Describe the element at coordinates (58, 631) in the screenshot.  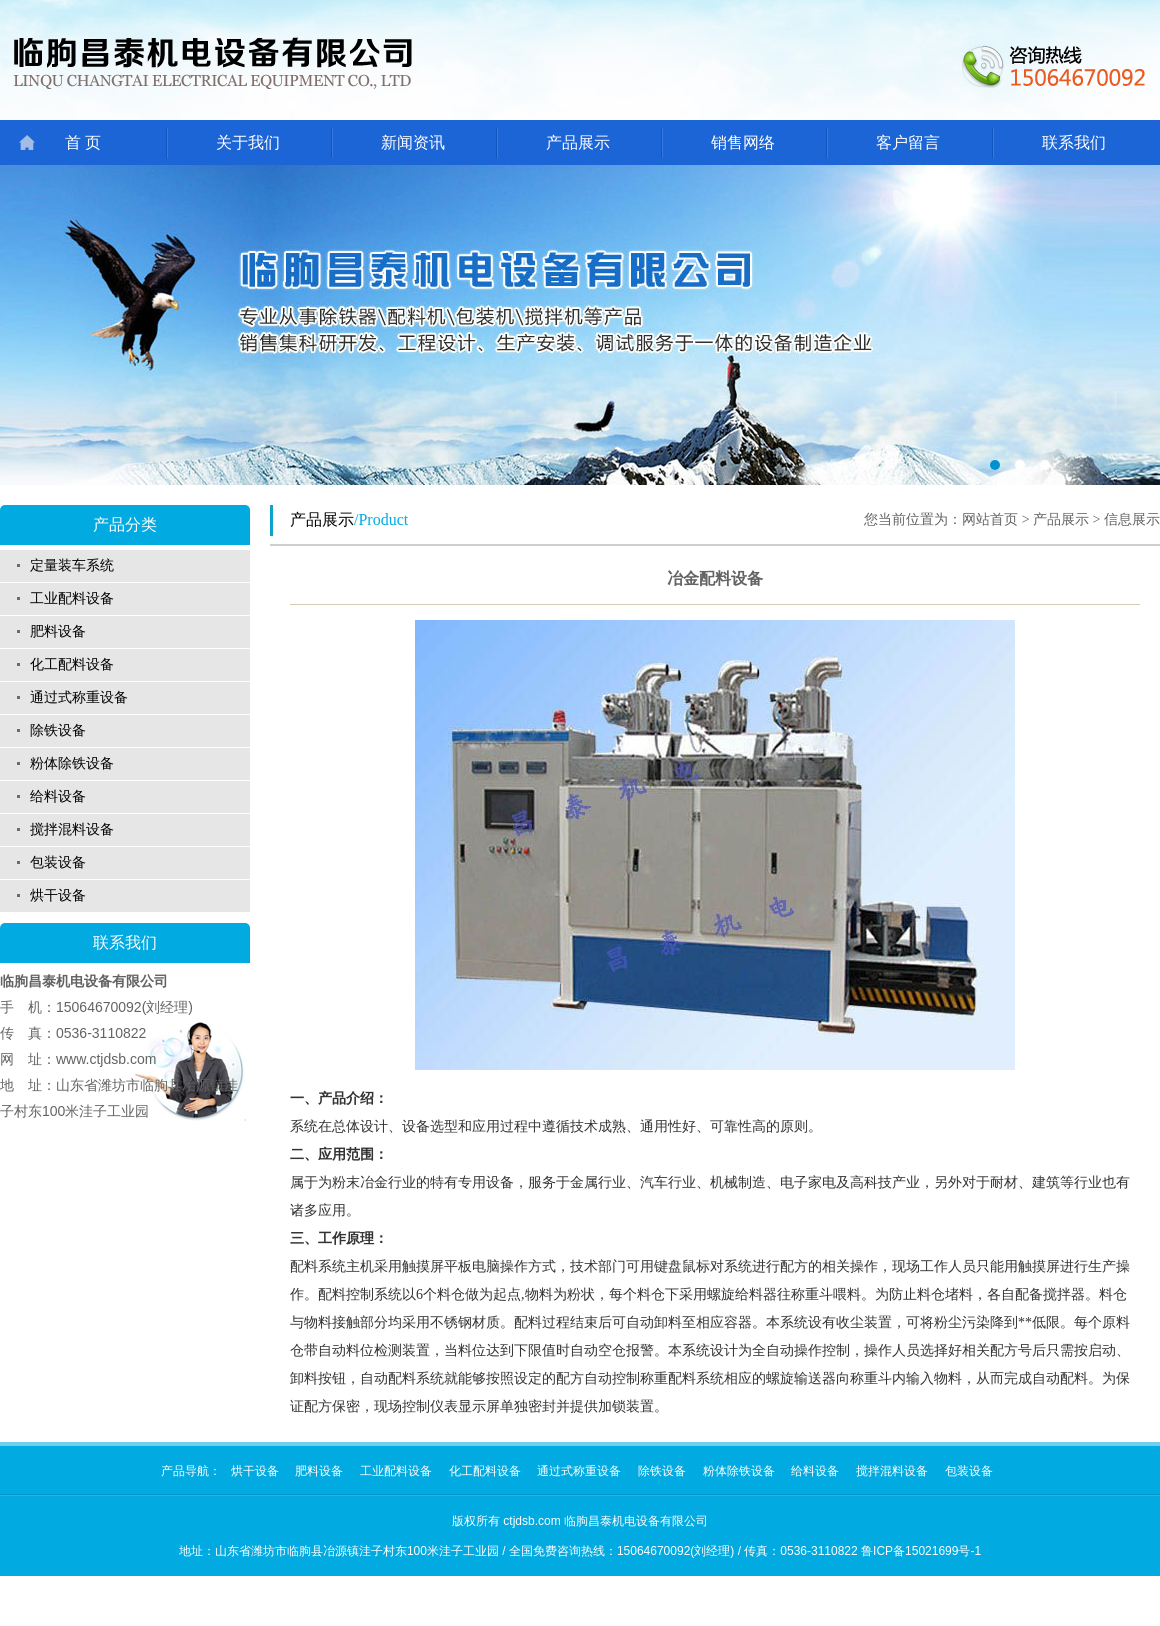
I see `肥料设备` at that location.